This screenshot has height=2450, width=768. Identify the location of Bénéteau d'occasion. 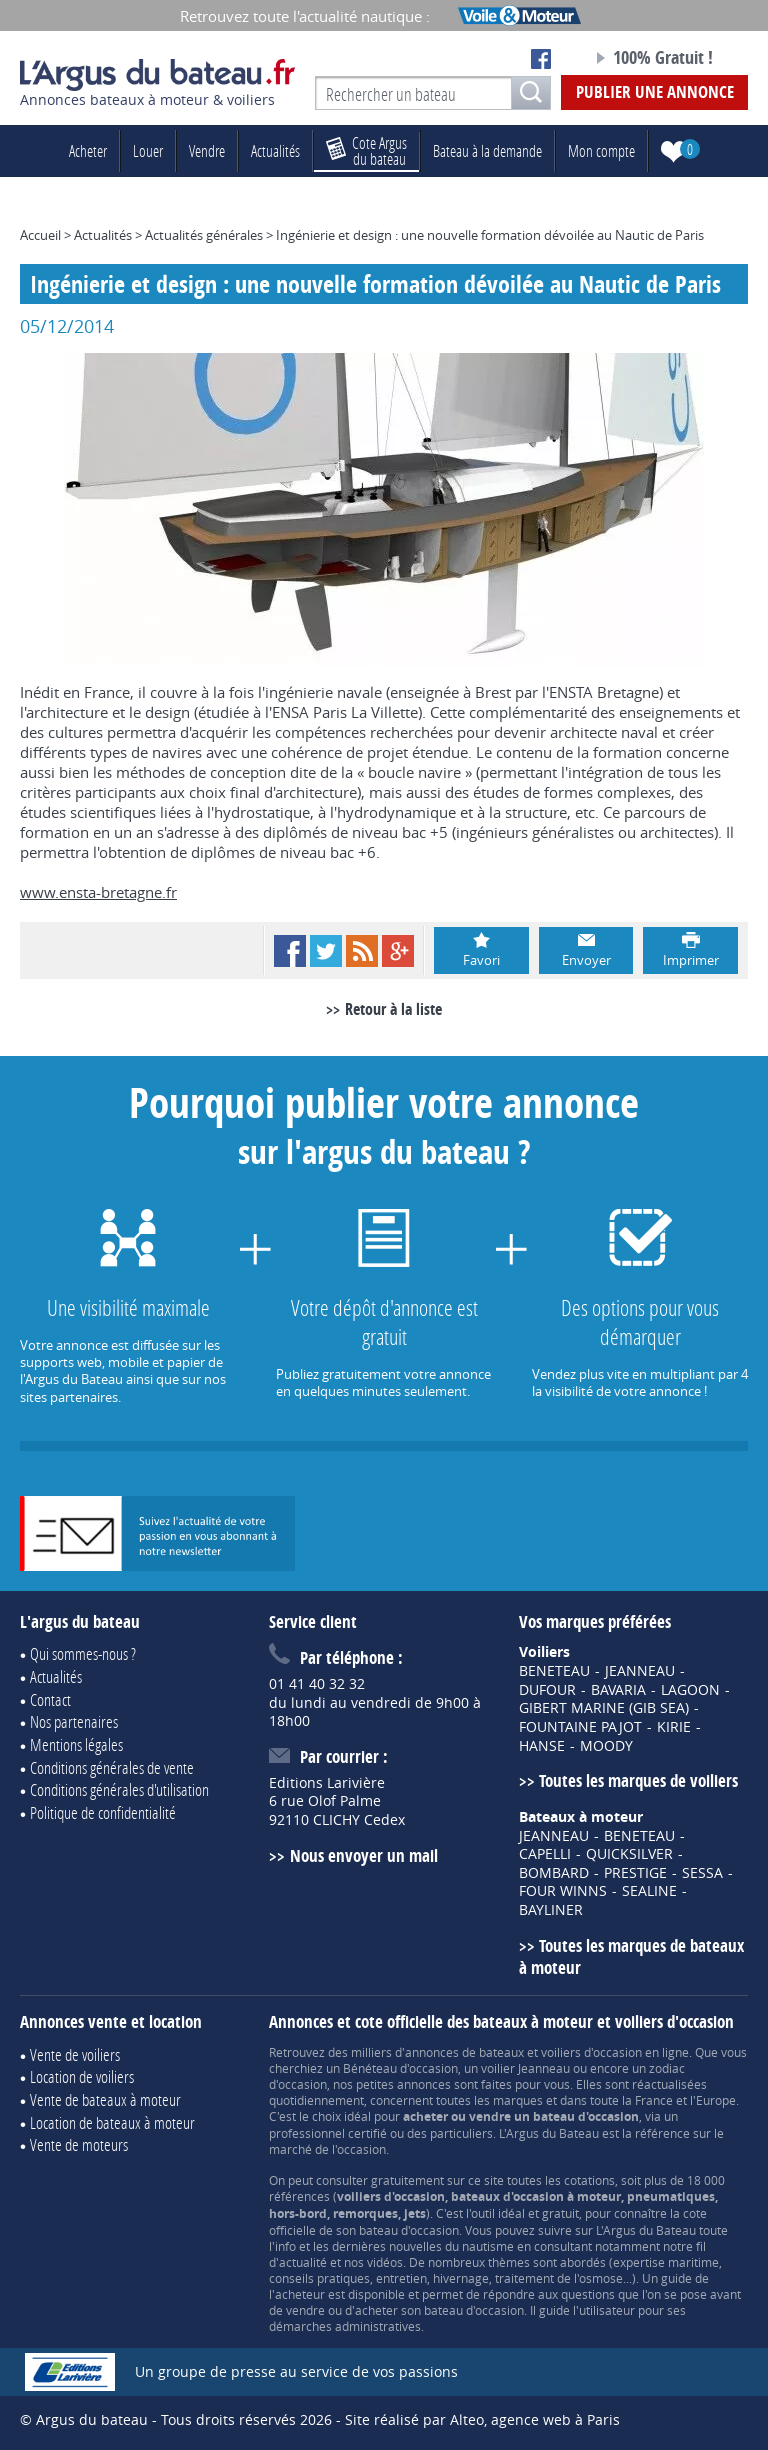
(400, 2068).